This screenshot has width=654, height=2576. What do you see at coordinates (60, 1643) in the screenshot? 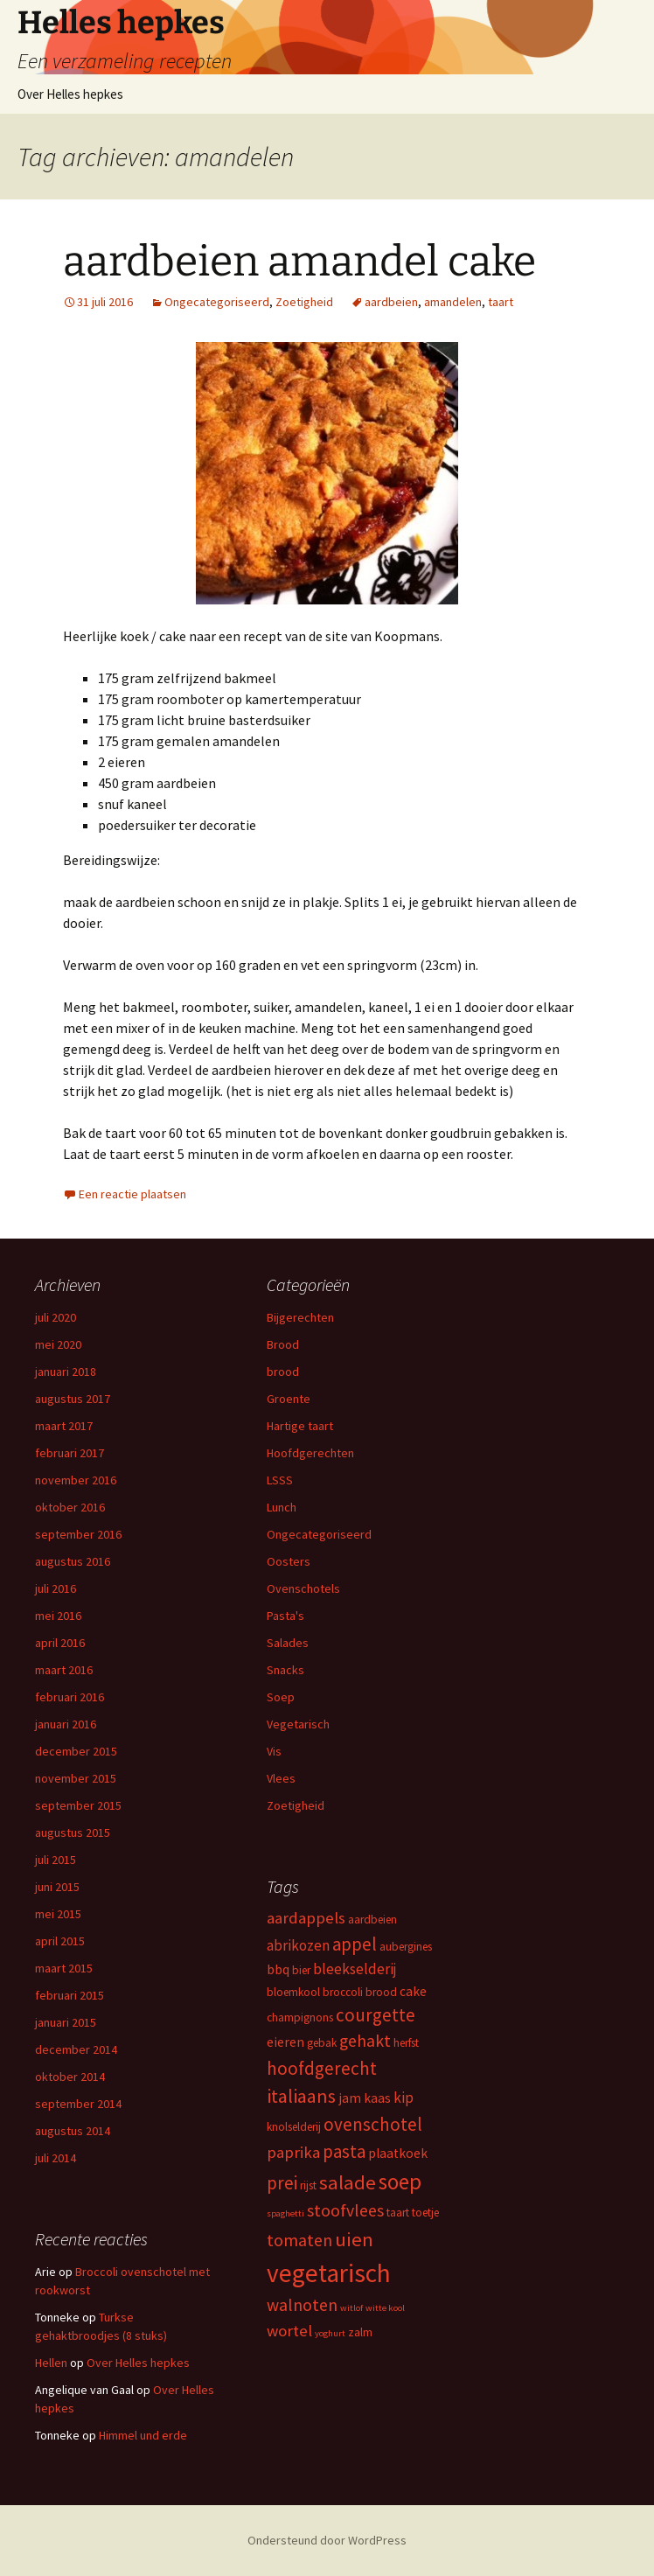
I see `april 2016` at bounding box center [60, 1643].